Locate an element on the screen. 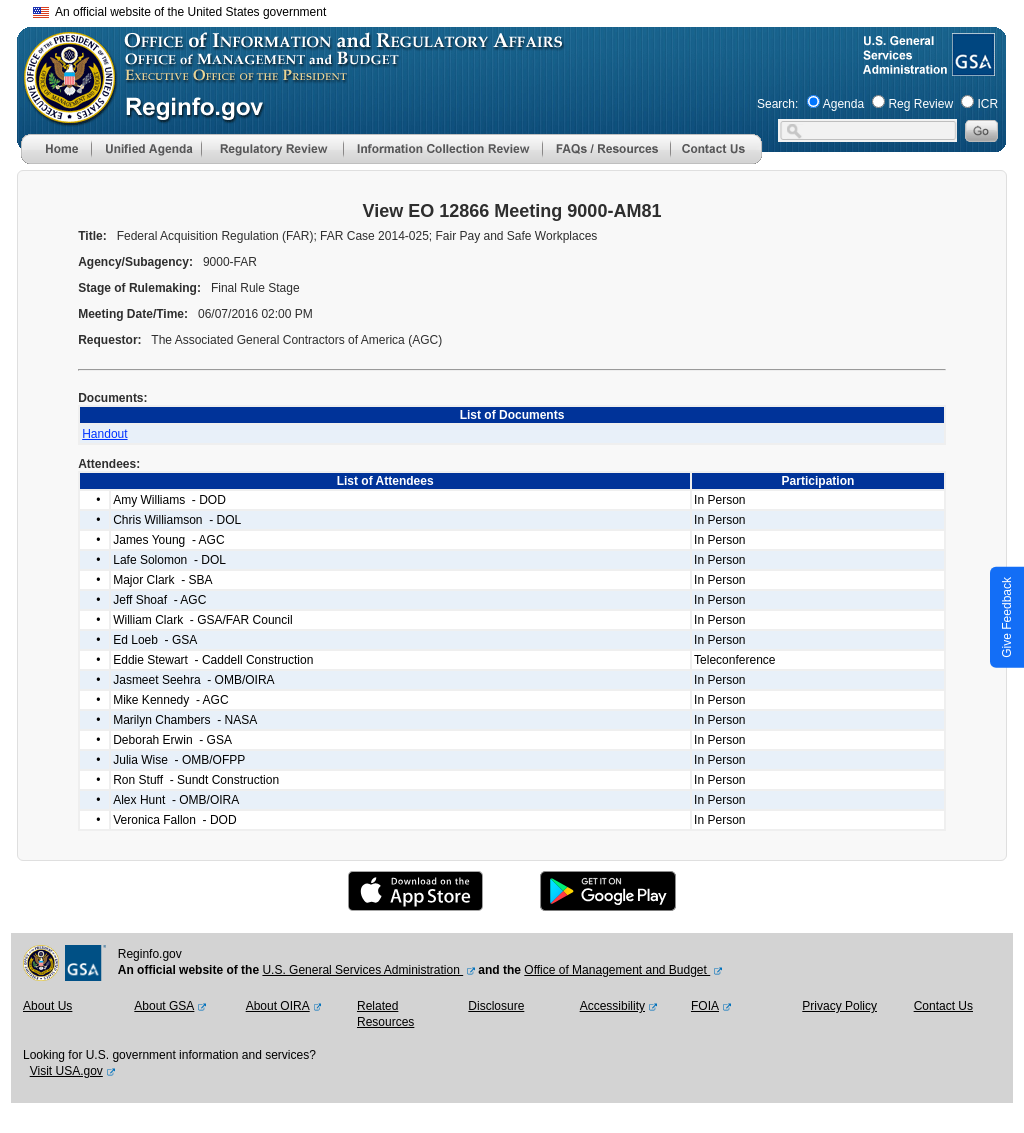 The height and width of the screenshot is (1133, 1024). [Contact Us] is located at coordinates (716, 160).